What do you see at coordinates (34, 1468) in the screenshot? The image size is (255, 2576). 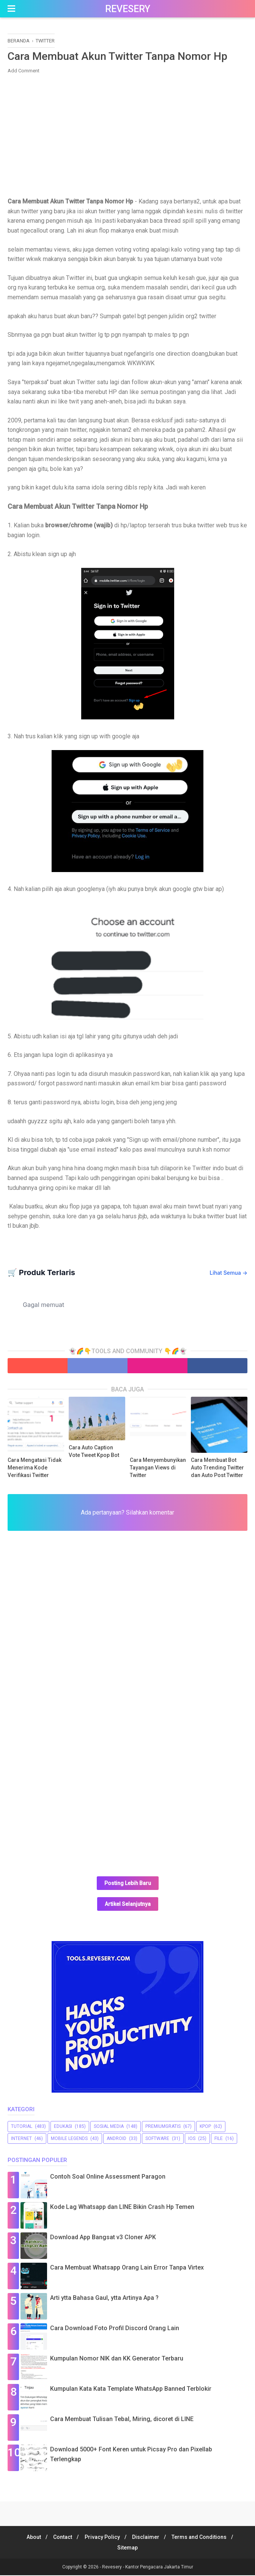 I see `Cara Mengatasi Tidak Menerima Kode Verifikasi Twitter` at bounding box center [34, 1468].